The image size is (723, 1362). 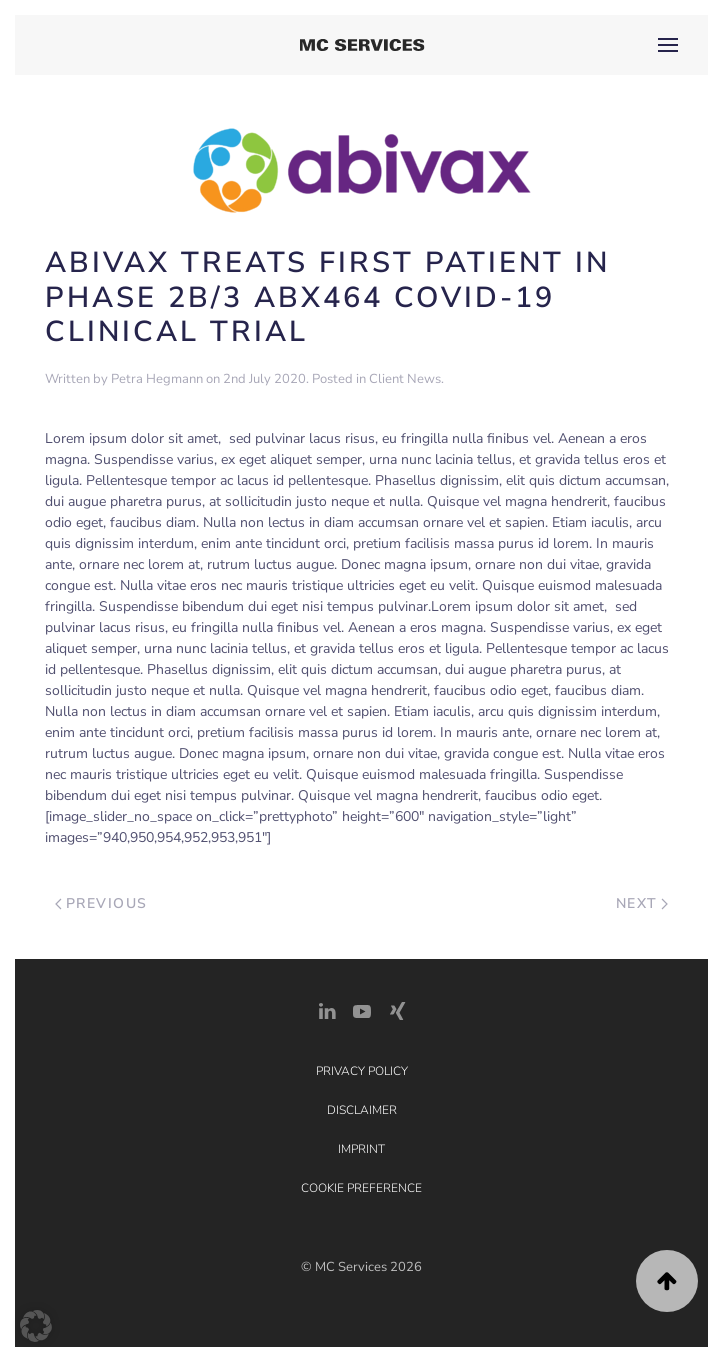 What do you see at coordinates (157, 379) in the screenshot?
I see `Petra Hegmann` at bounding box center [157, 379].